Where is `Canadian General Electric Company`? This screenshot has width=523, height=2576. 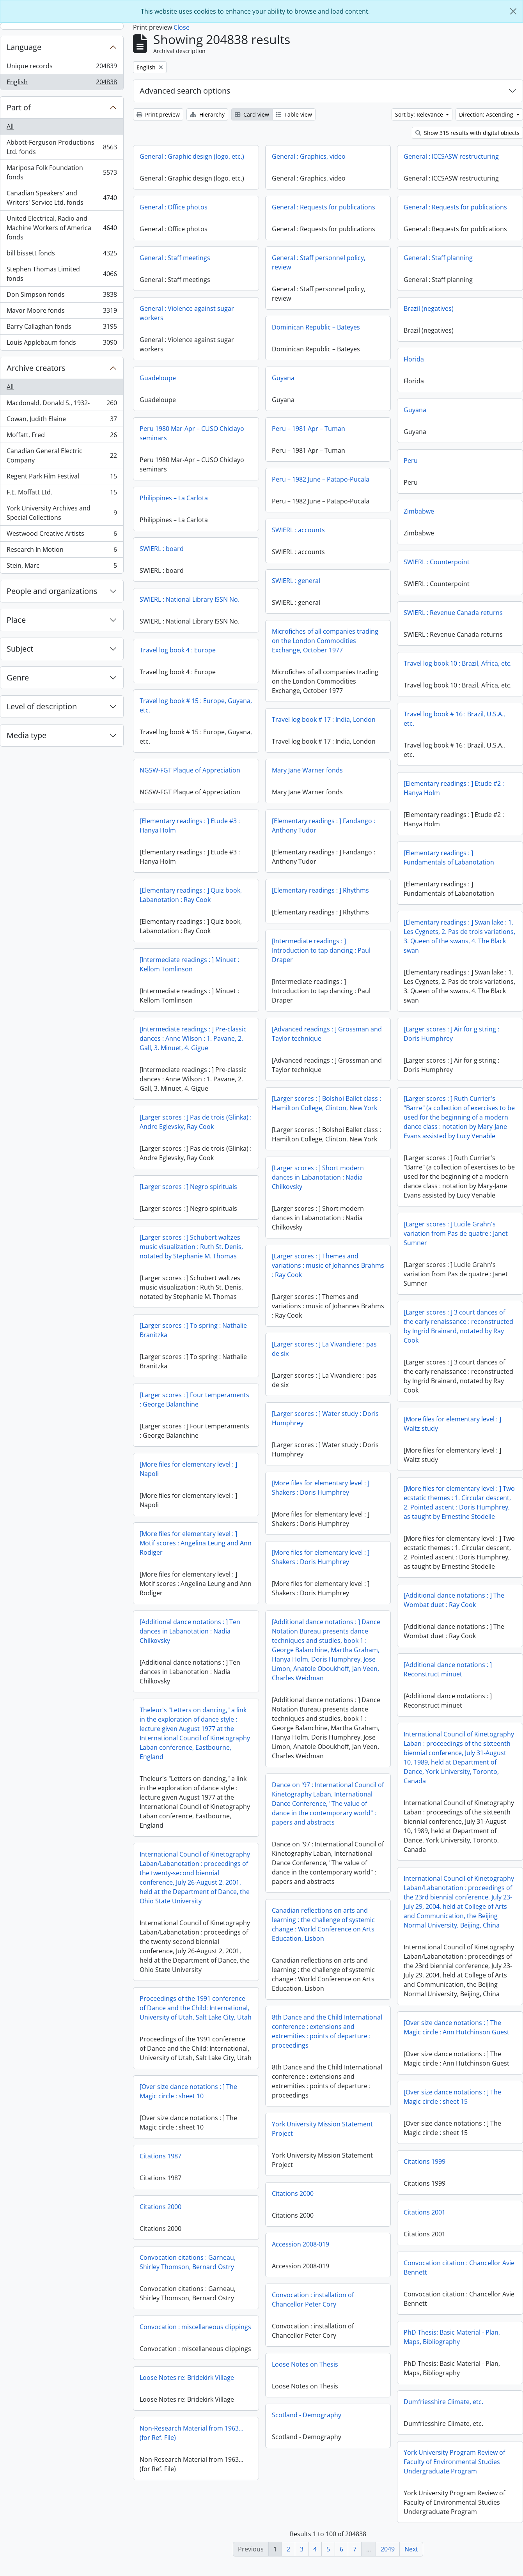 Canadian General Electric Company is located at coordinates (61, 455).